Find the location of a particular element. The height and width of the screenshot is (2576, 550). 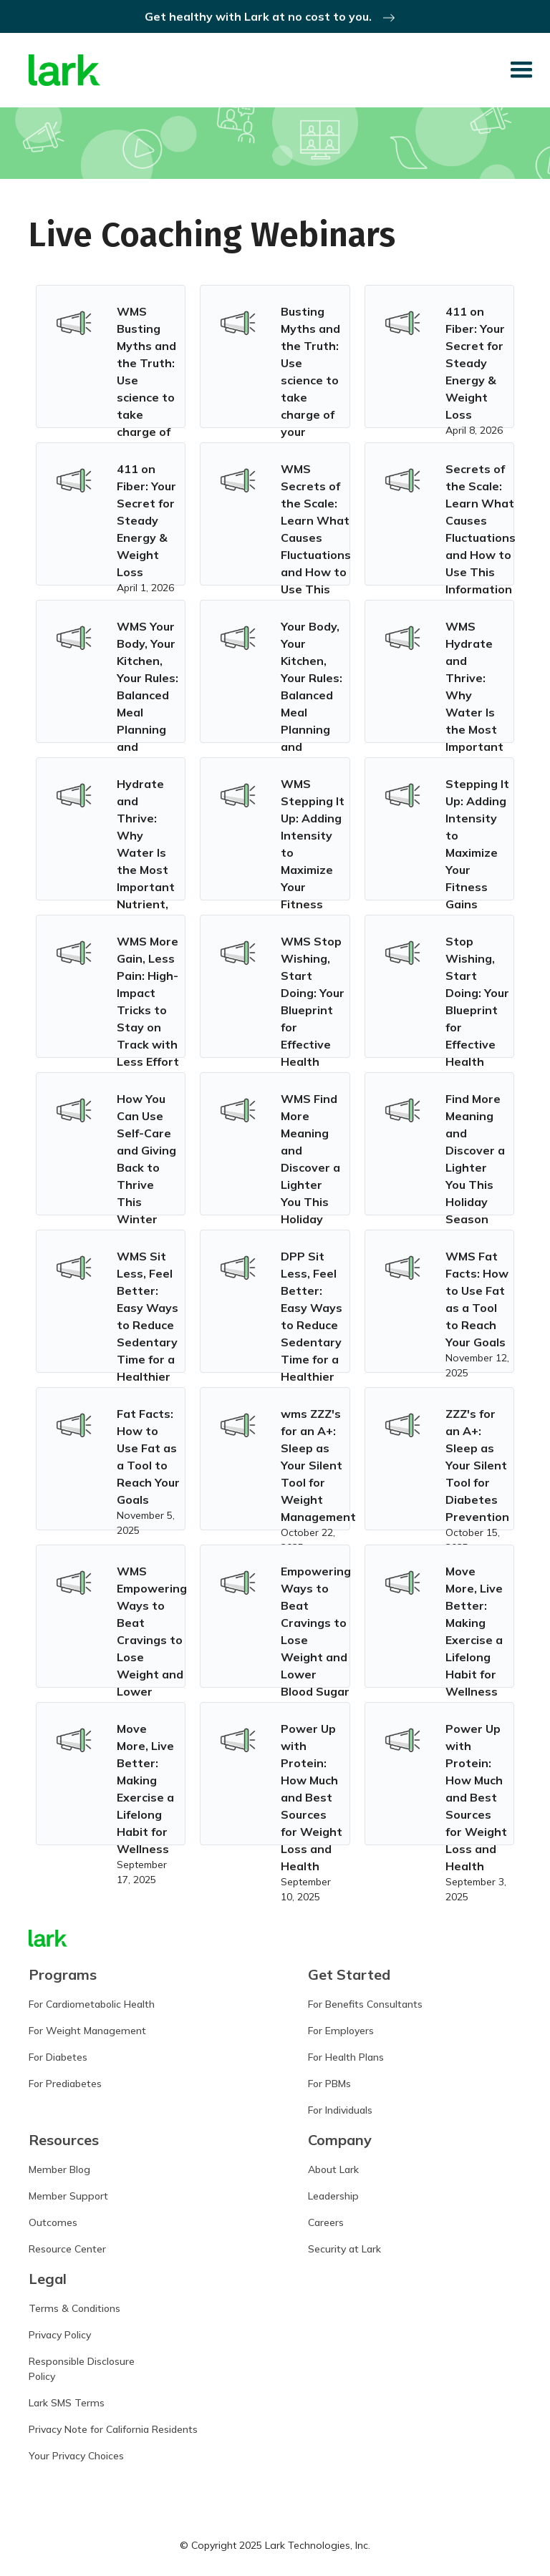

Member Blog is located at coordinates (59, 2169).